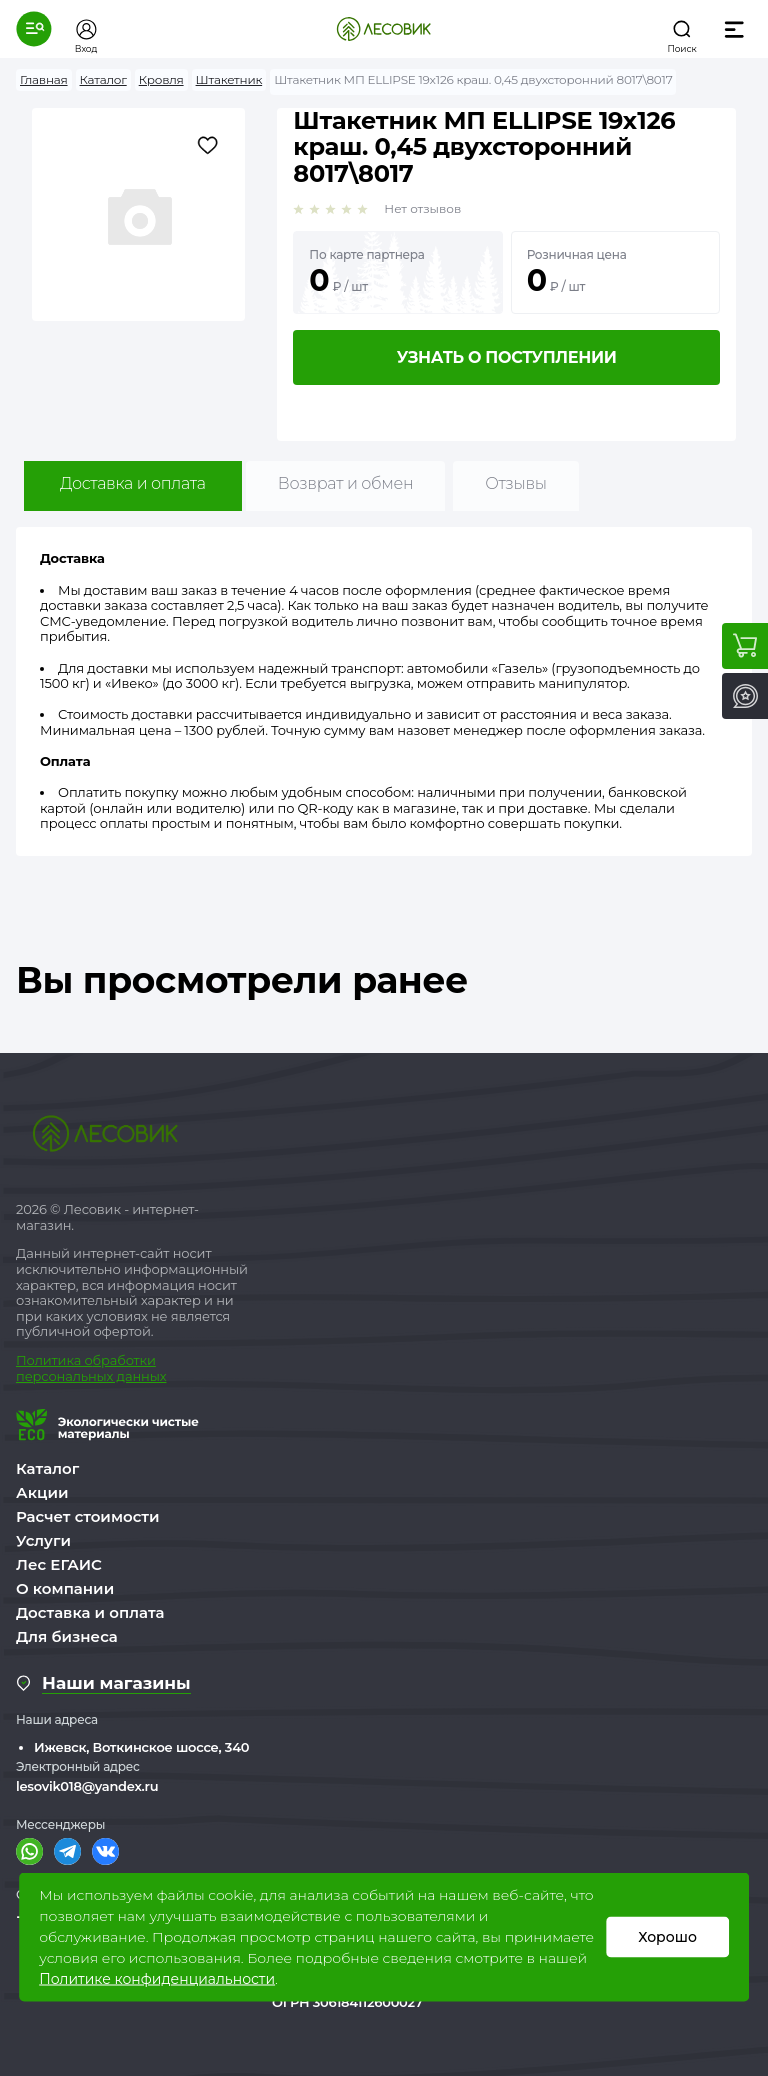  Describe the element at coordinates (88, 1516) in the screenshot. I see `Расчет стоимости` at that location.